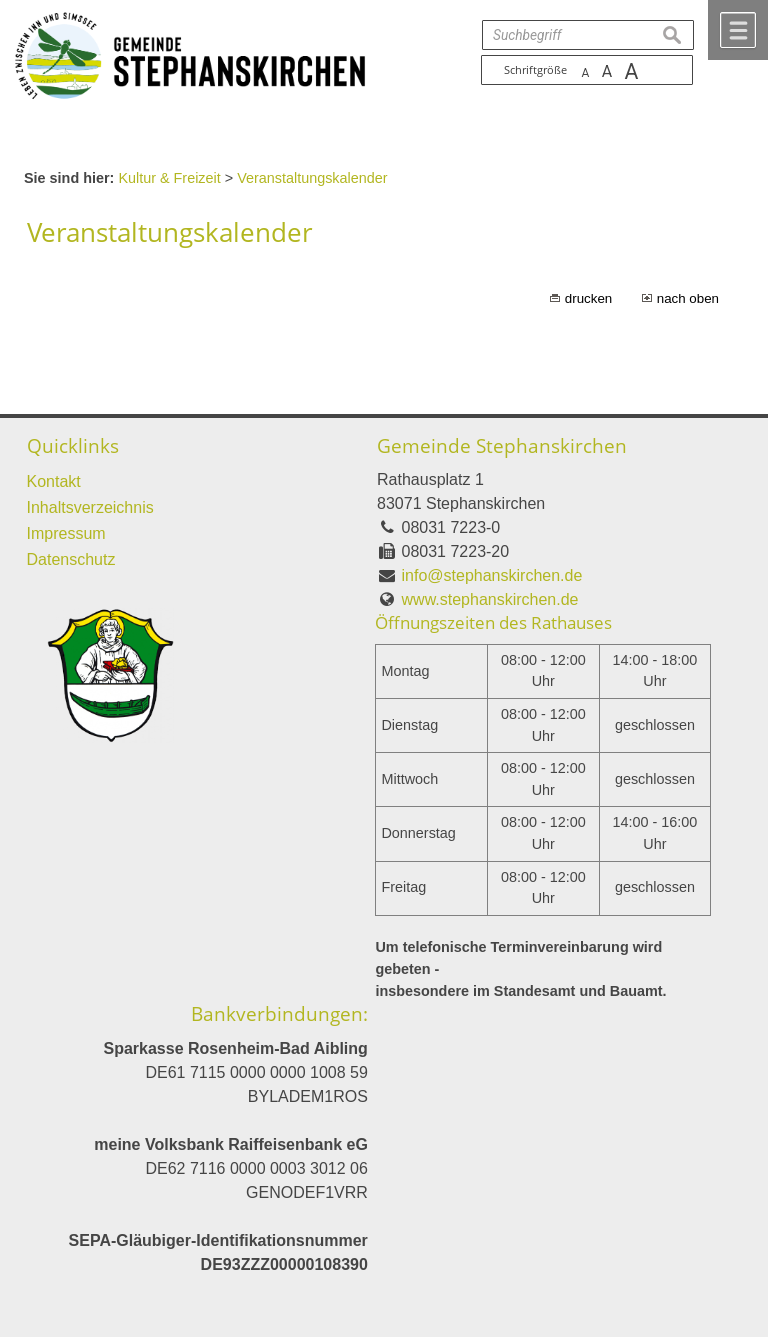  Describe the element at coordinates (490, 599) in the screenshot. I see `www.stephanskirchen.de` at that location.